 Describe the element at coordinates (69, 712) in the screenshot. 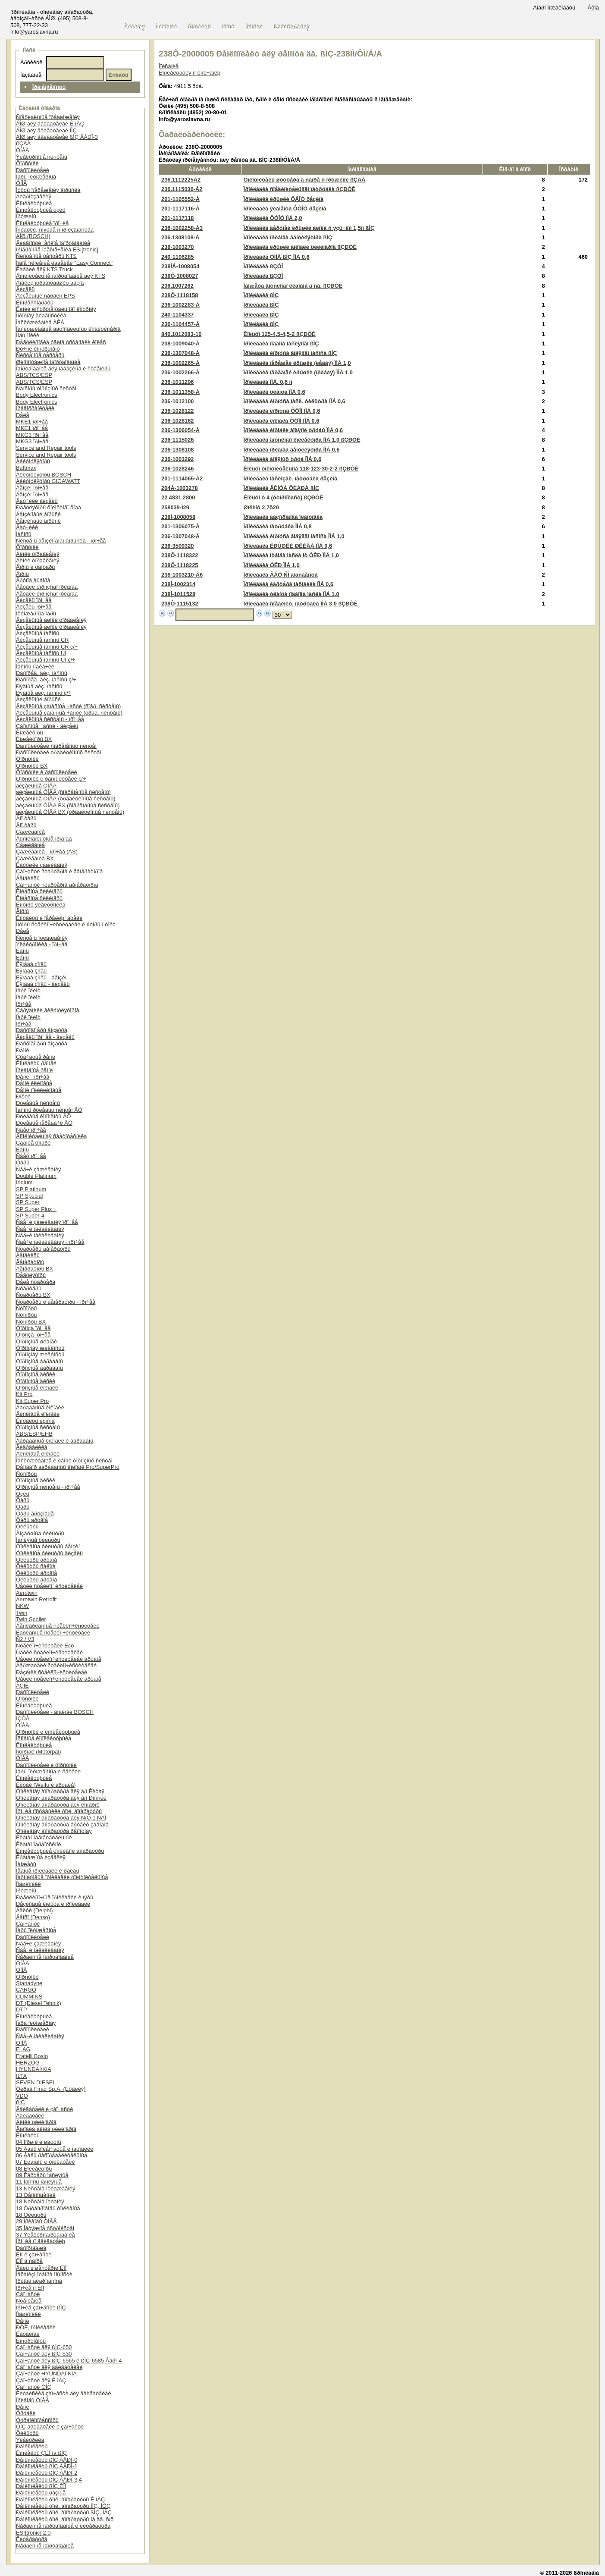

I see `Äèçåëüíûå çàïàñíûå ÷àñòè (òðàä. ñèñòåìû)` at that location.